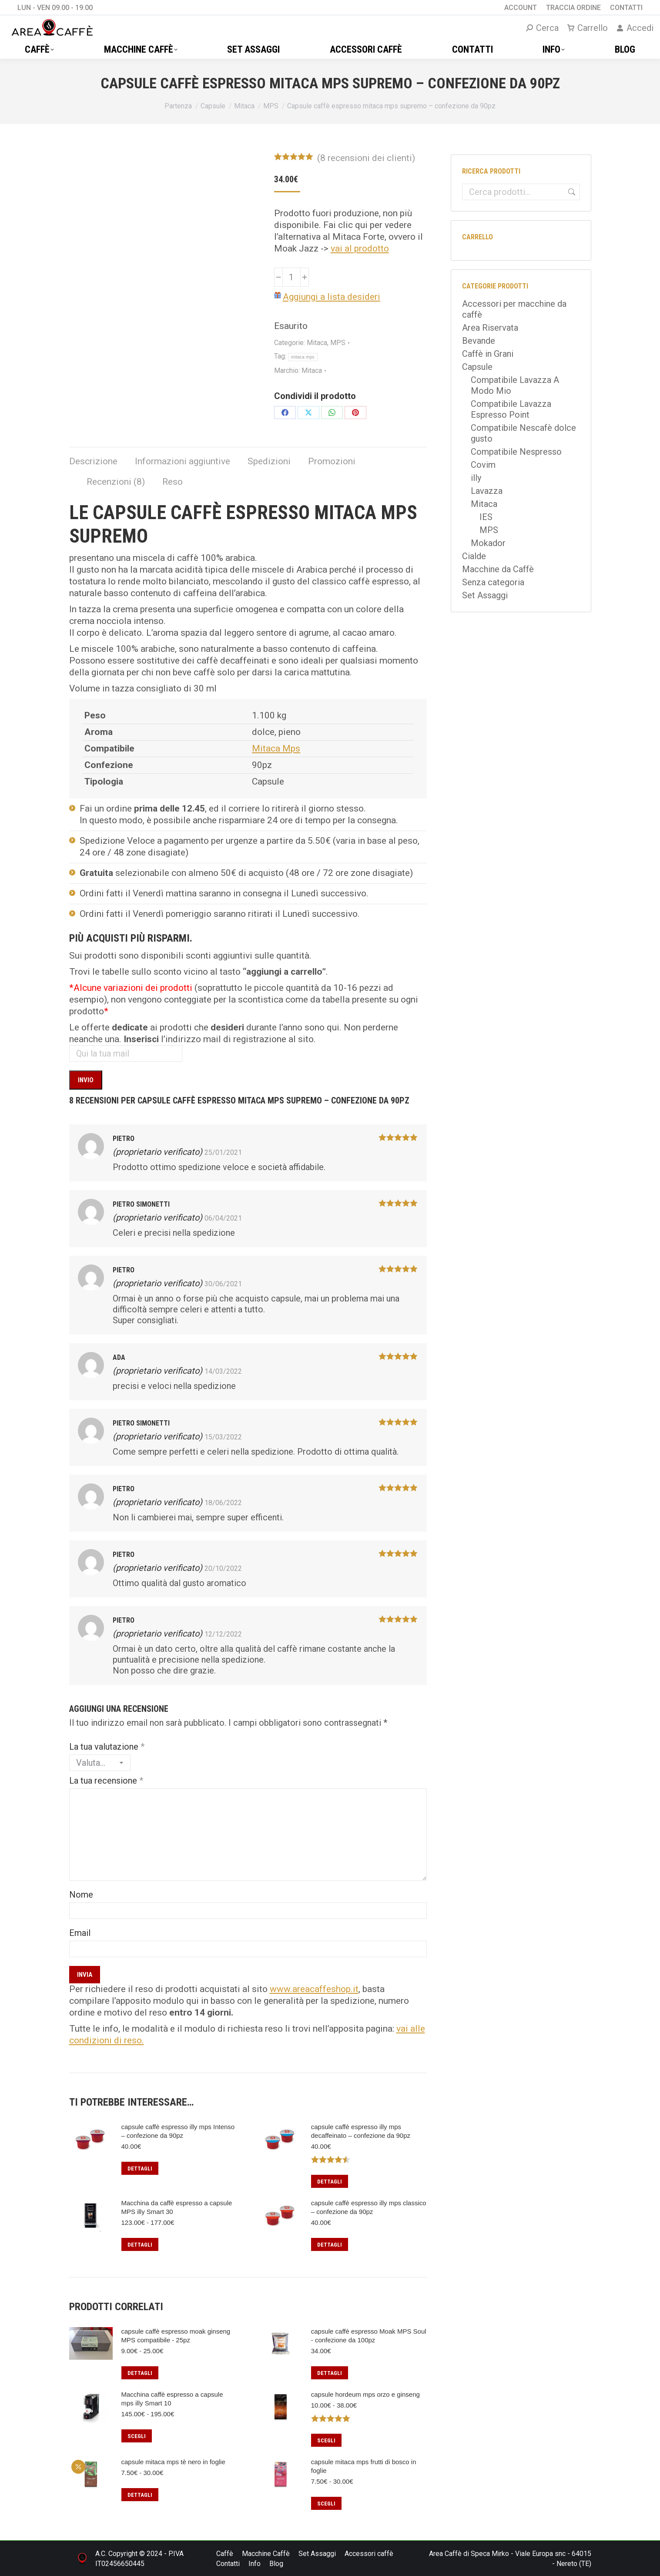 This screenshot has height=2576, width=660. I want to click on Recenzioni (8) [tab], so click(116, 481).